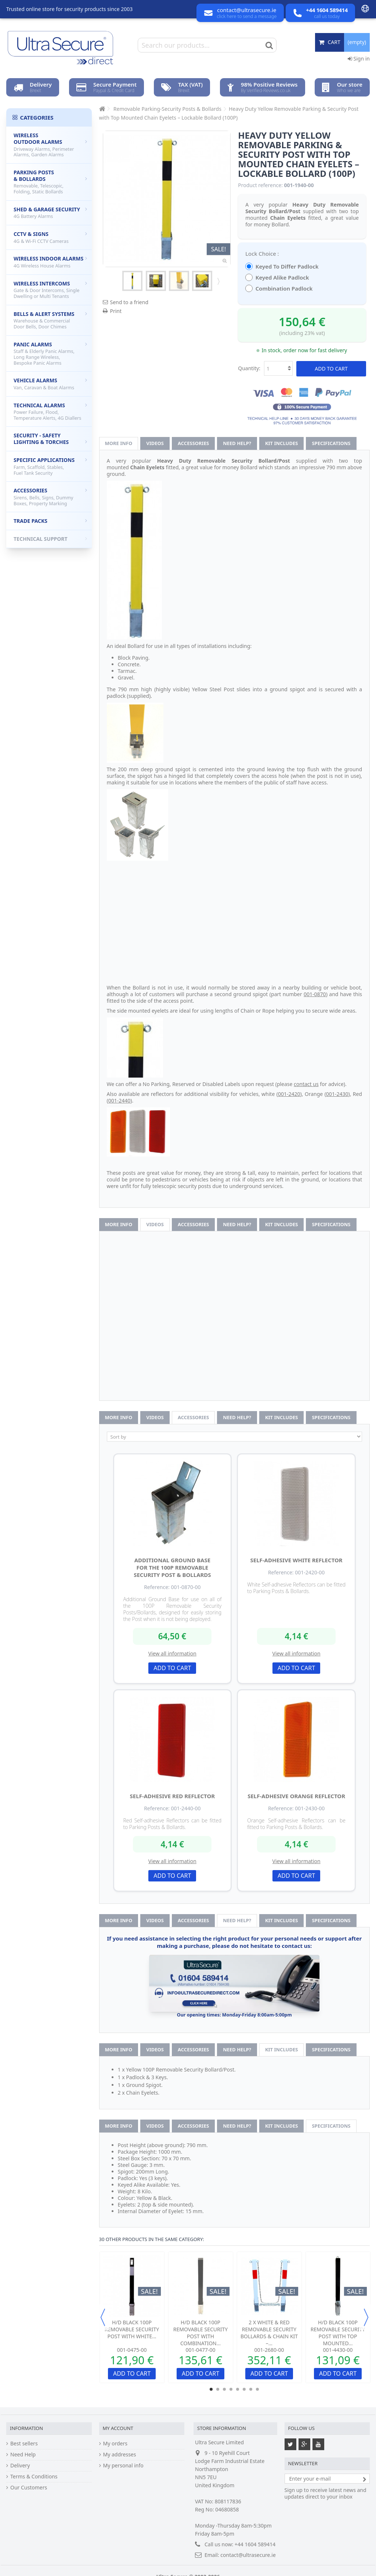 The image size is (376, 2576). Describe the element at coordinates (118, 2428) in the screenshot. I see `My account` at that location.